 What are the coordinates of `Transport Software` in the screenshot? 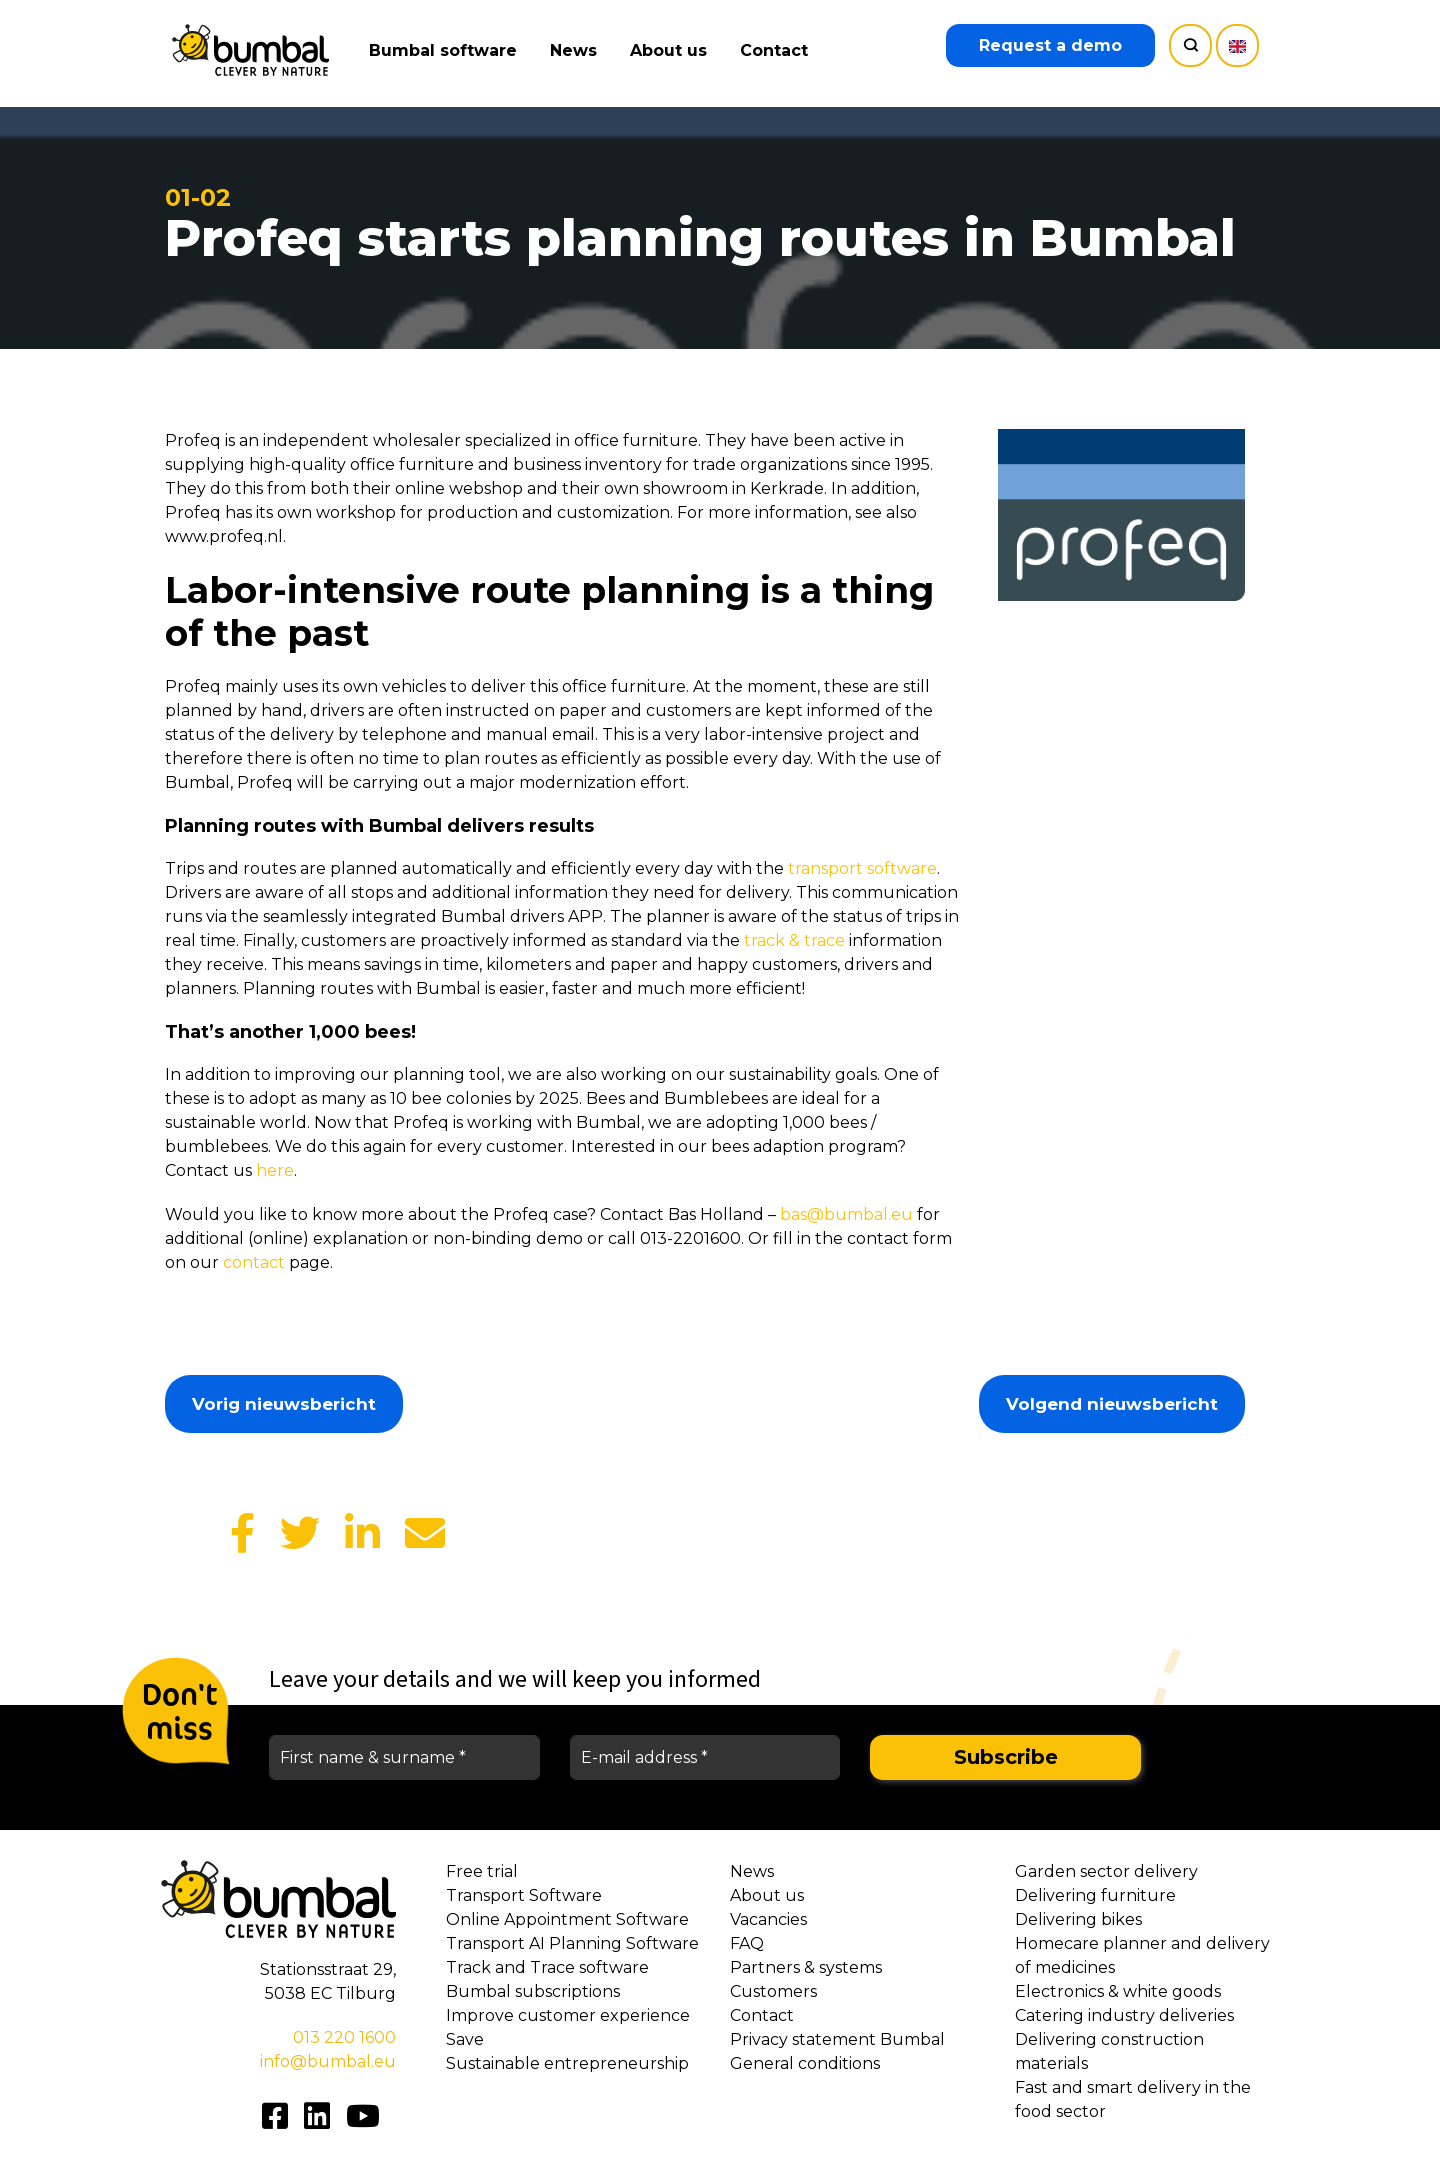 It's located at (524, 1895).